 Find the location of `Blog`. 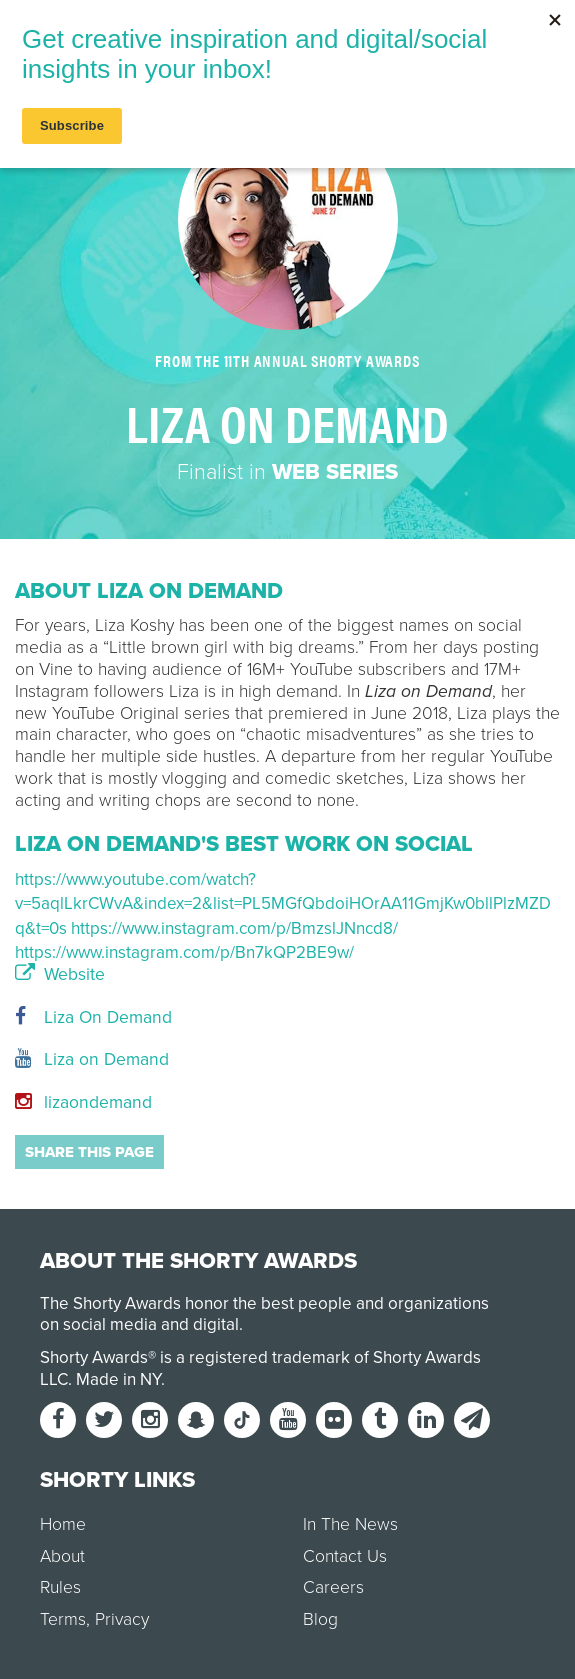

Blog is located at coordinates (320, 1619).